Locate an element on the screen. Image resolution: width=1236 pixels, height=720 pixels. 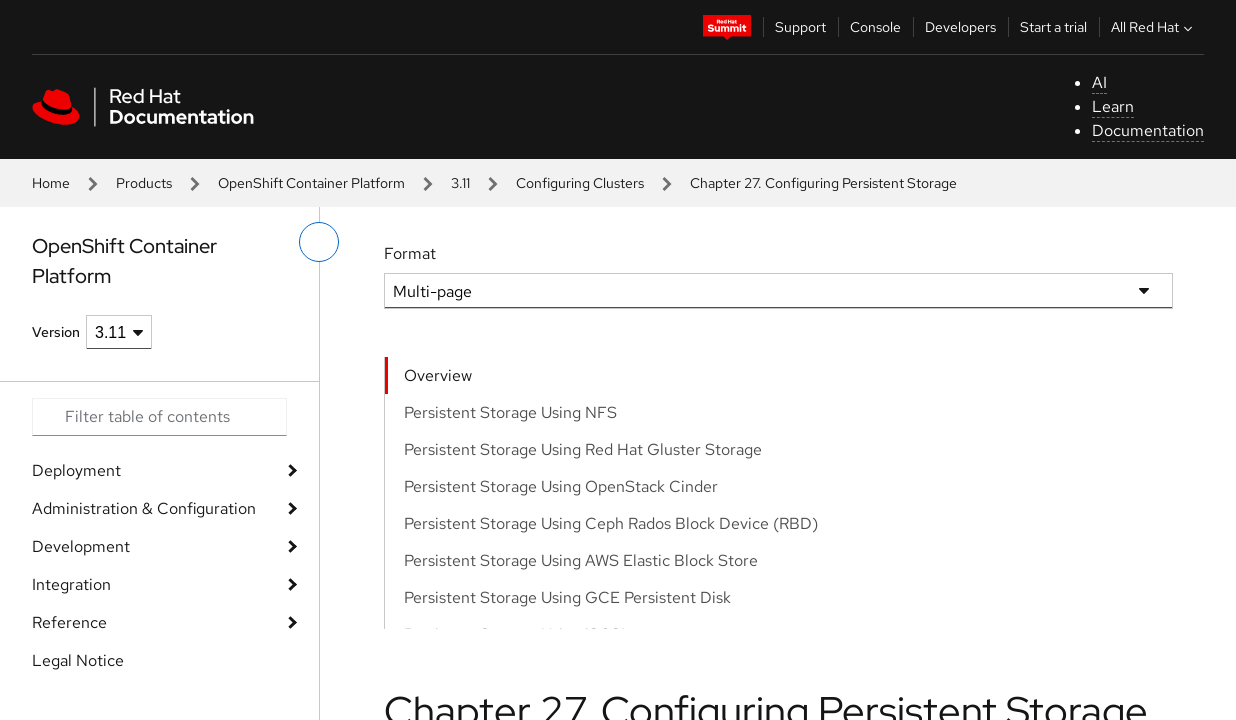
All Red Hat is located at coordinates (1154, 27).